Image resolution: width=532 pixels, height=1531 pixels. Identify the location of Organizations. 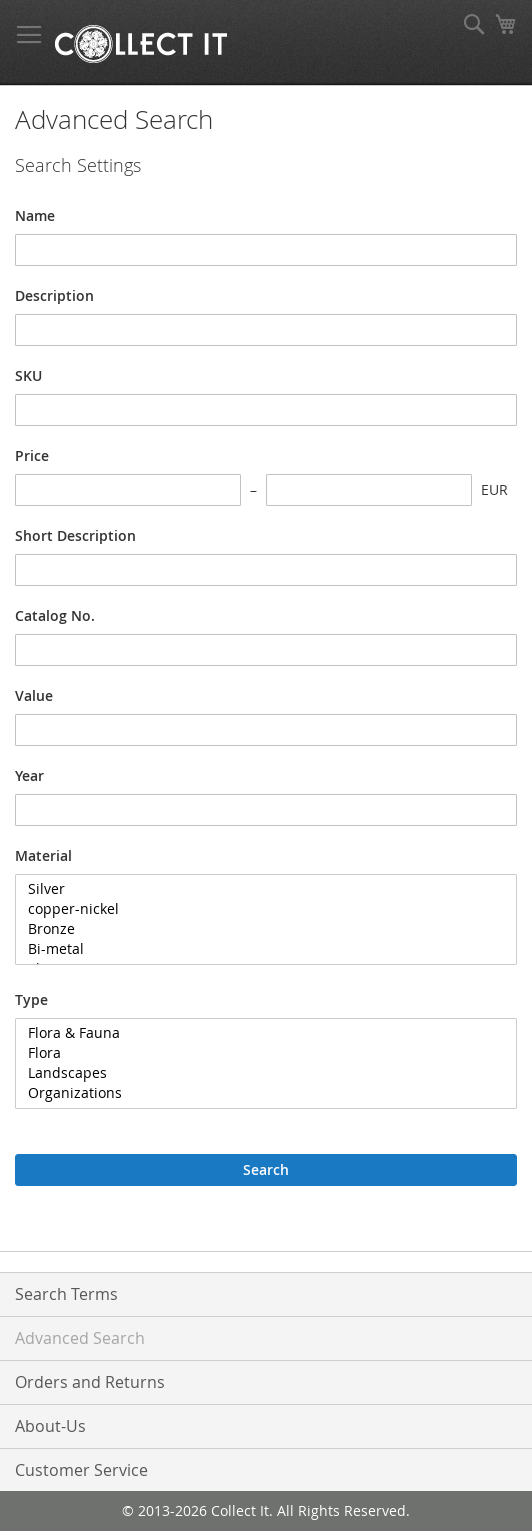
(258, 1093).